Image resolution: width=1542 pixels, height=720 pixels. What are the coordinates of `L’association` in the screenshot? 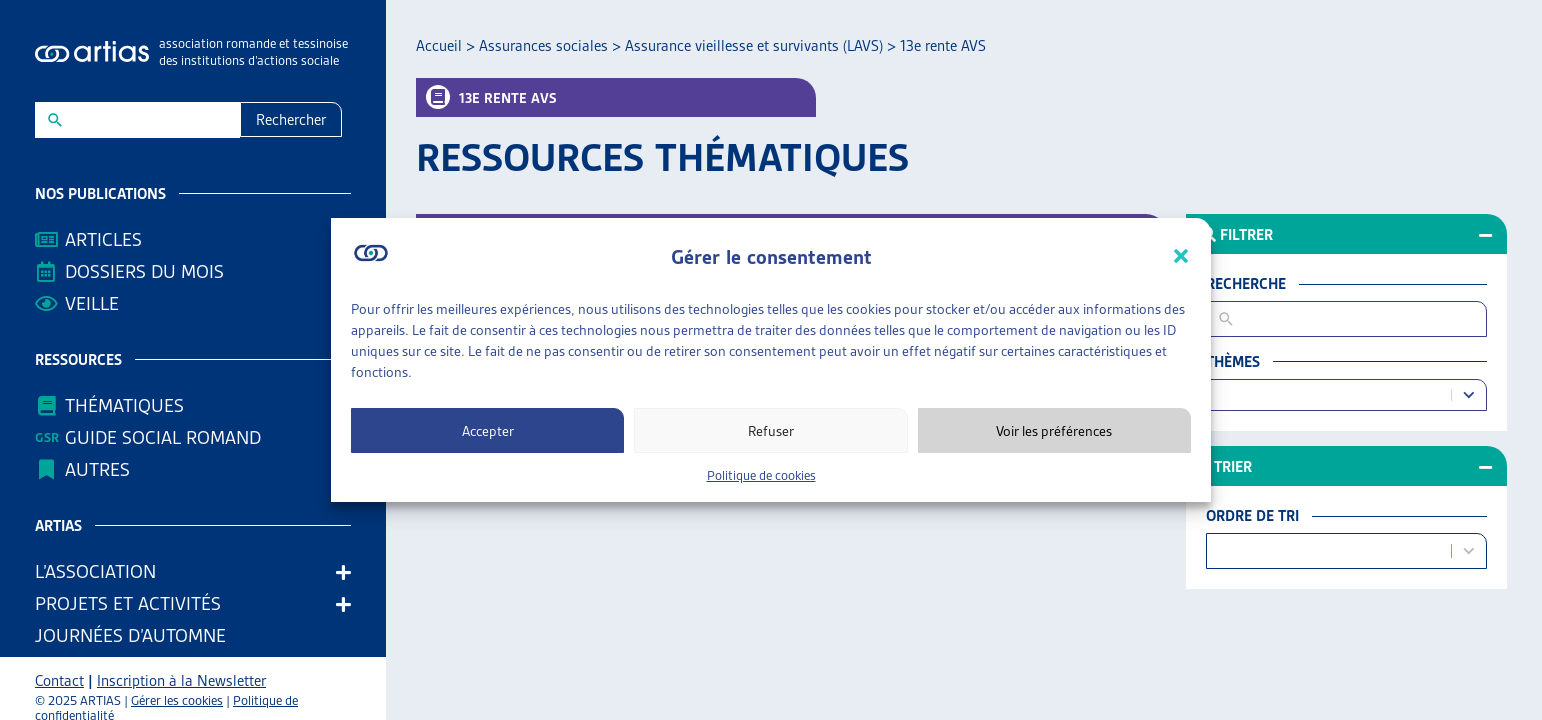 It's located at (100, 571).